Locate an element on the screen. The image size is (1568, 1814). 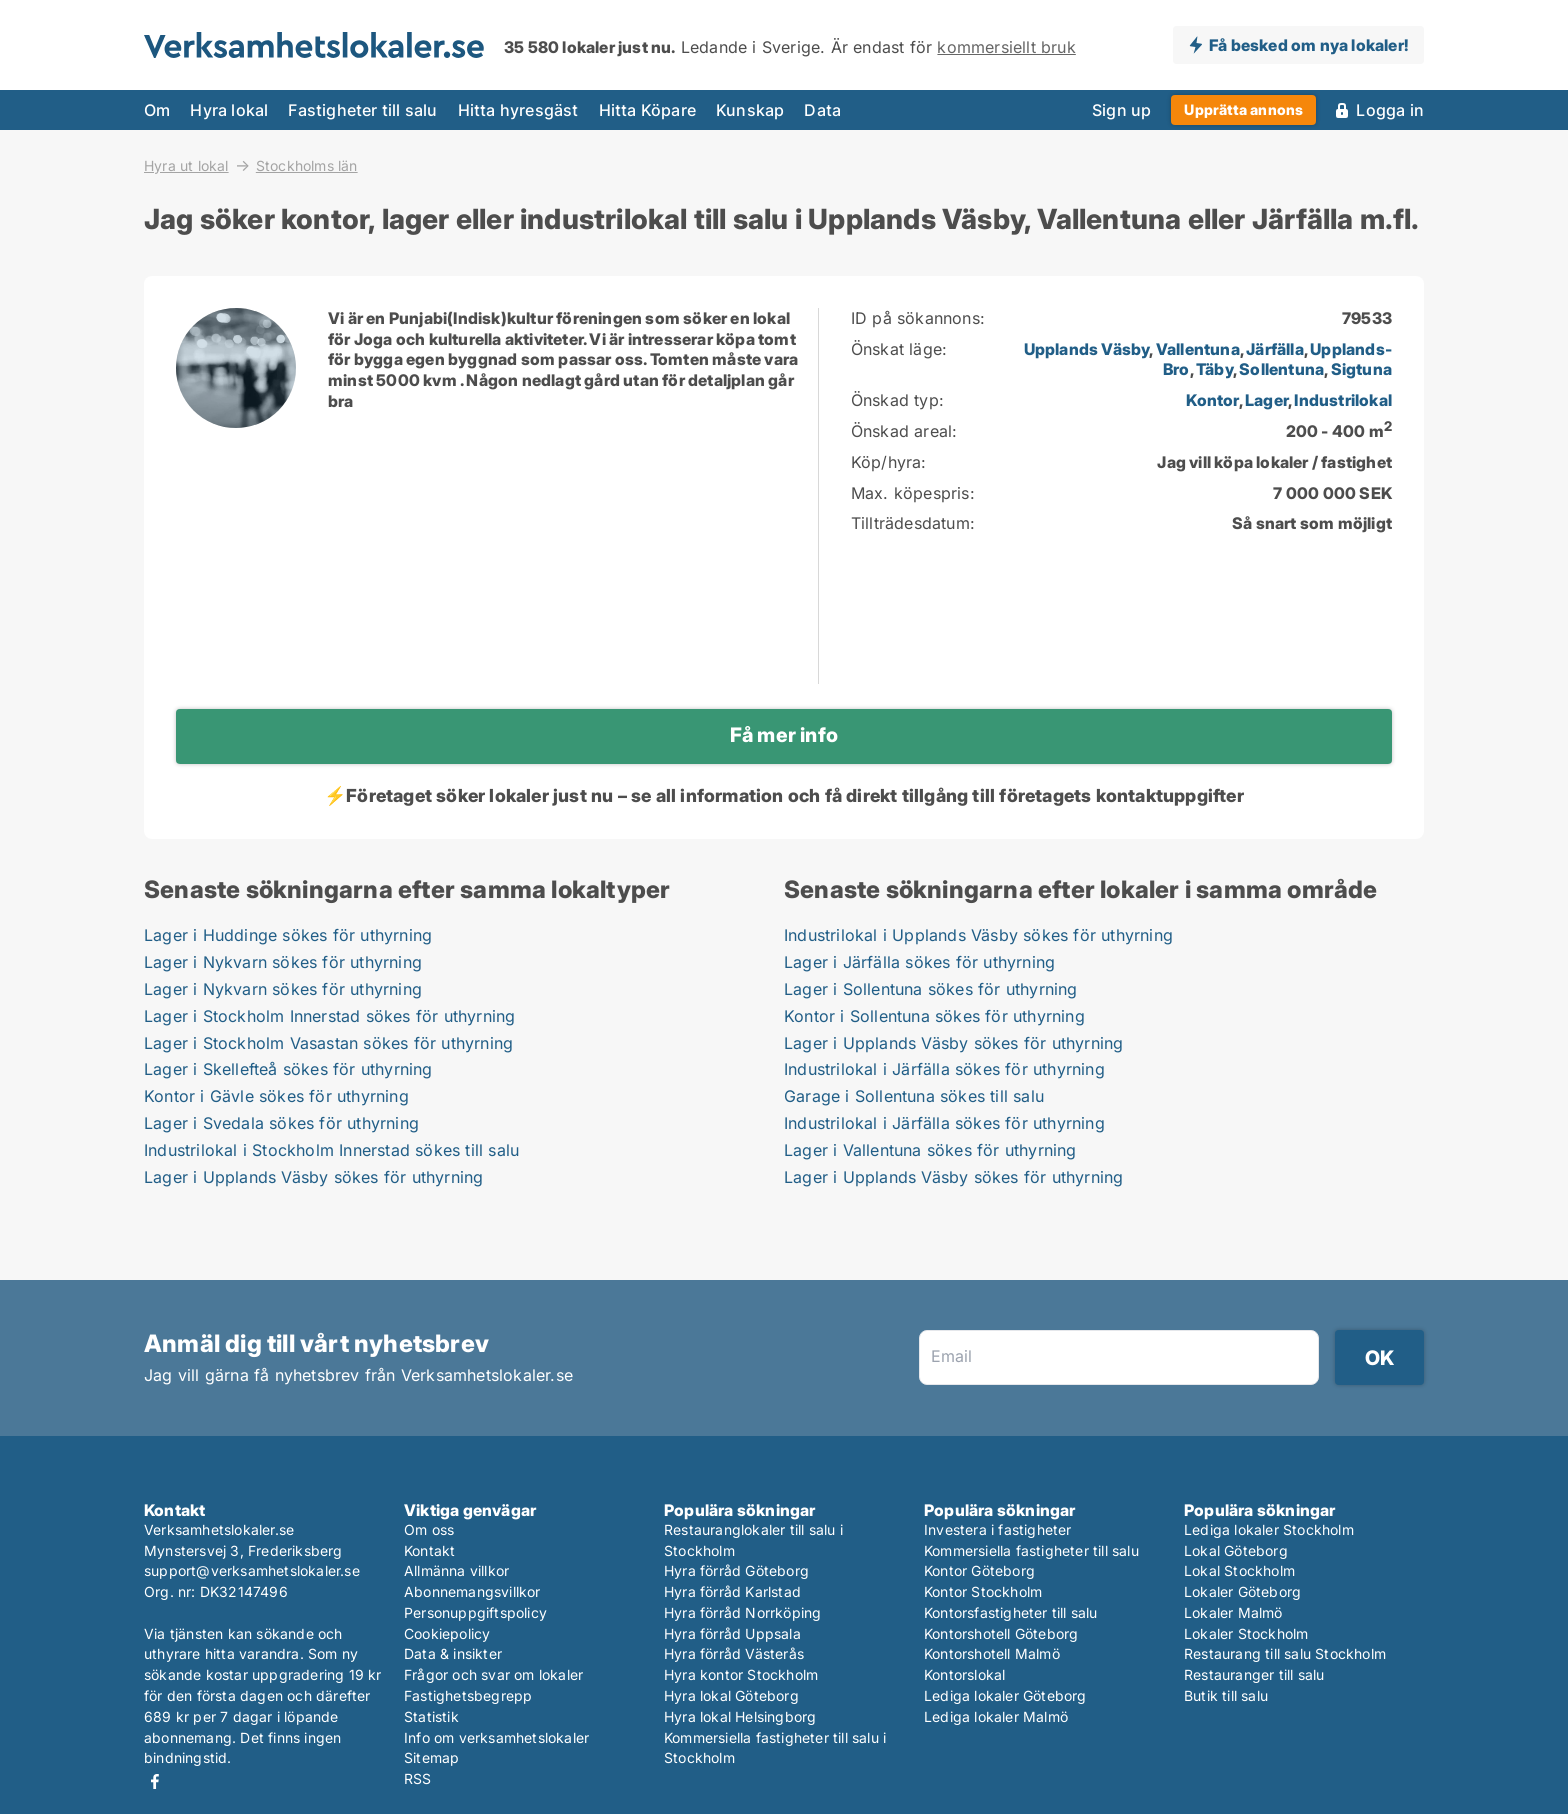
Lokal Stockholm is located at coordinates (1239, 1570).